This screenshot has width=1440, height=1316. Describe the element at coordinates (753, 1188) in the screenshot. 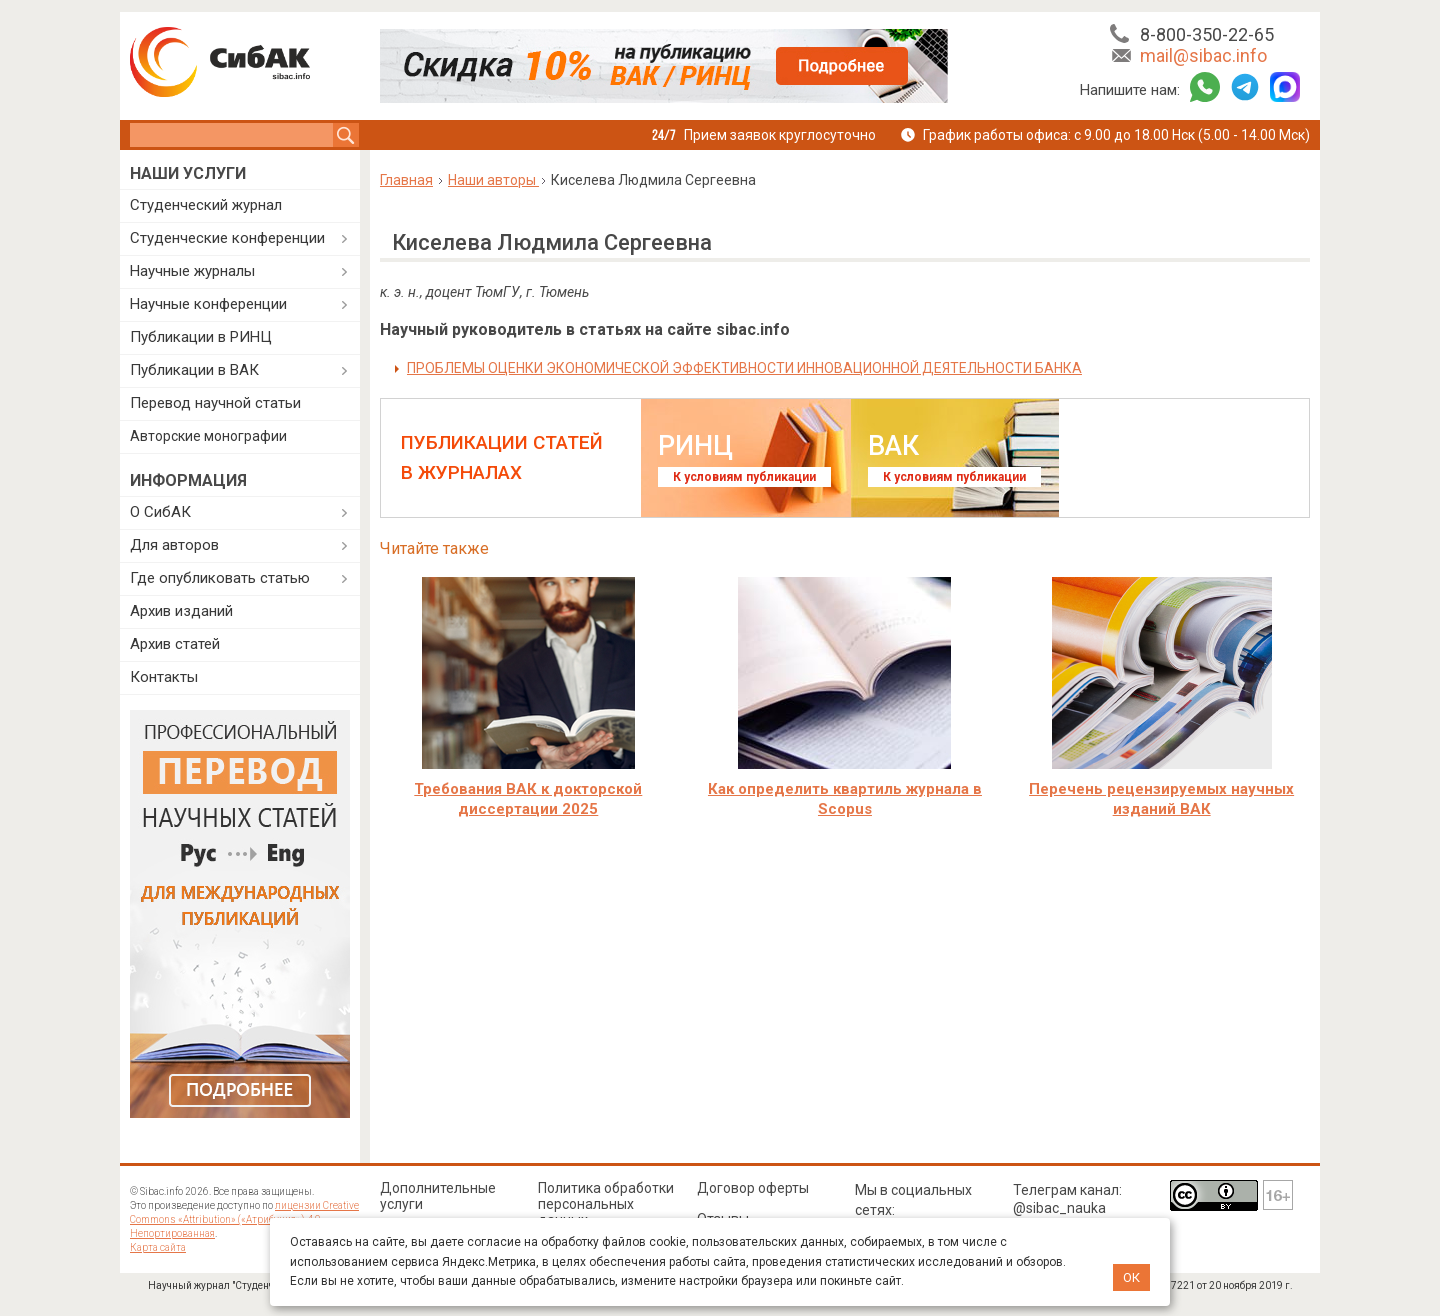

I see `Договор оферты` at that location.